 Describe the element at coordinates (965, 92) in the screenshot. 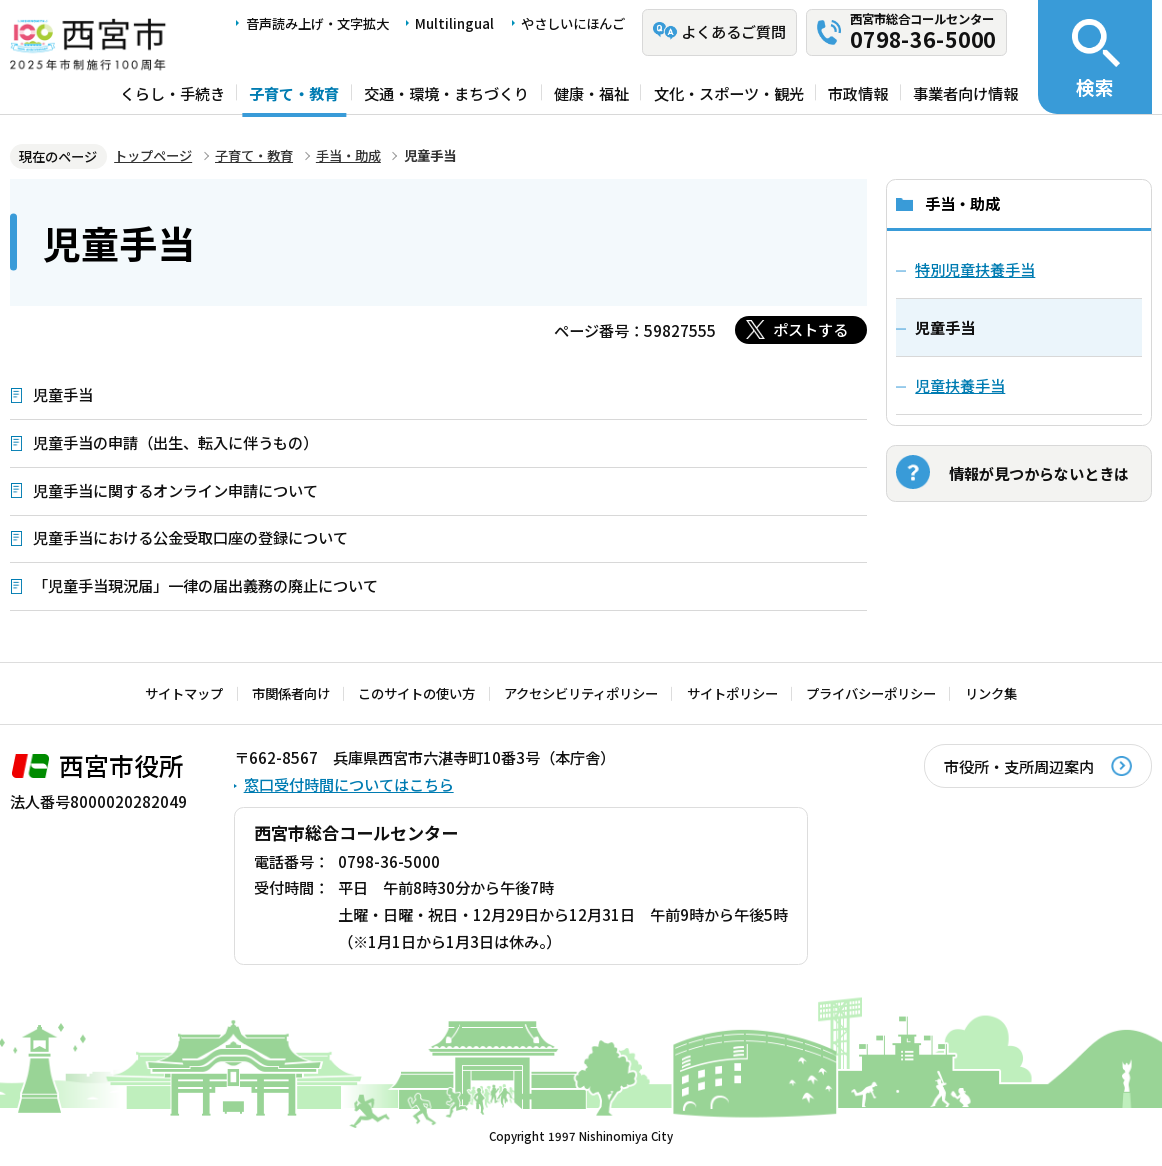

I see `事業者向け情報` at that location.